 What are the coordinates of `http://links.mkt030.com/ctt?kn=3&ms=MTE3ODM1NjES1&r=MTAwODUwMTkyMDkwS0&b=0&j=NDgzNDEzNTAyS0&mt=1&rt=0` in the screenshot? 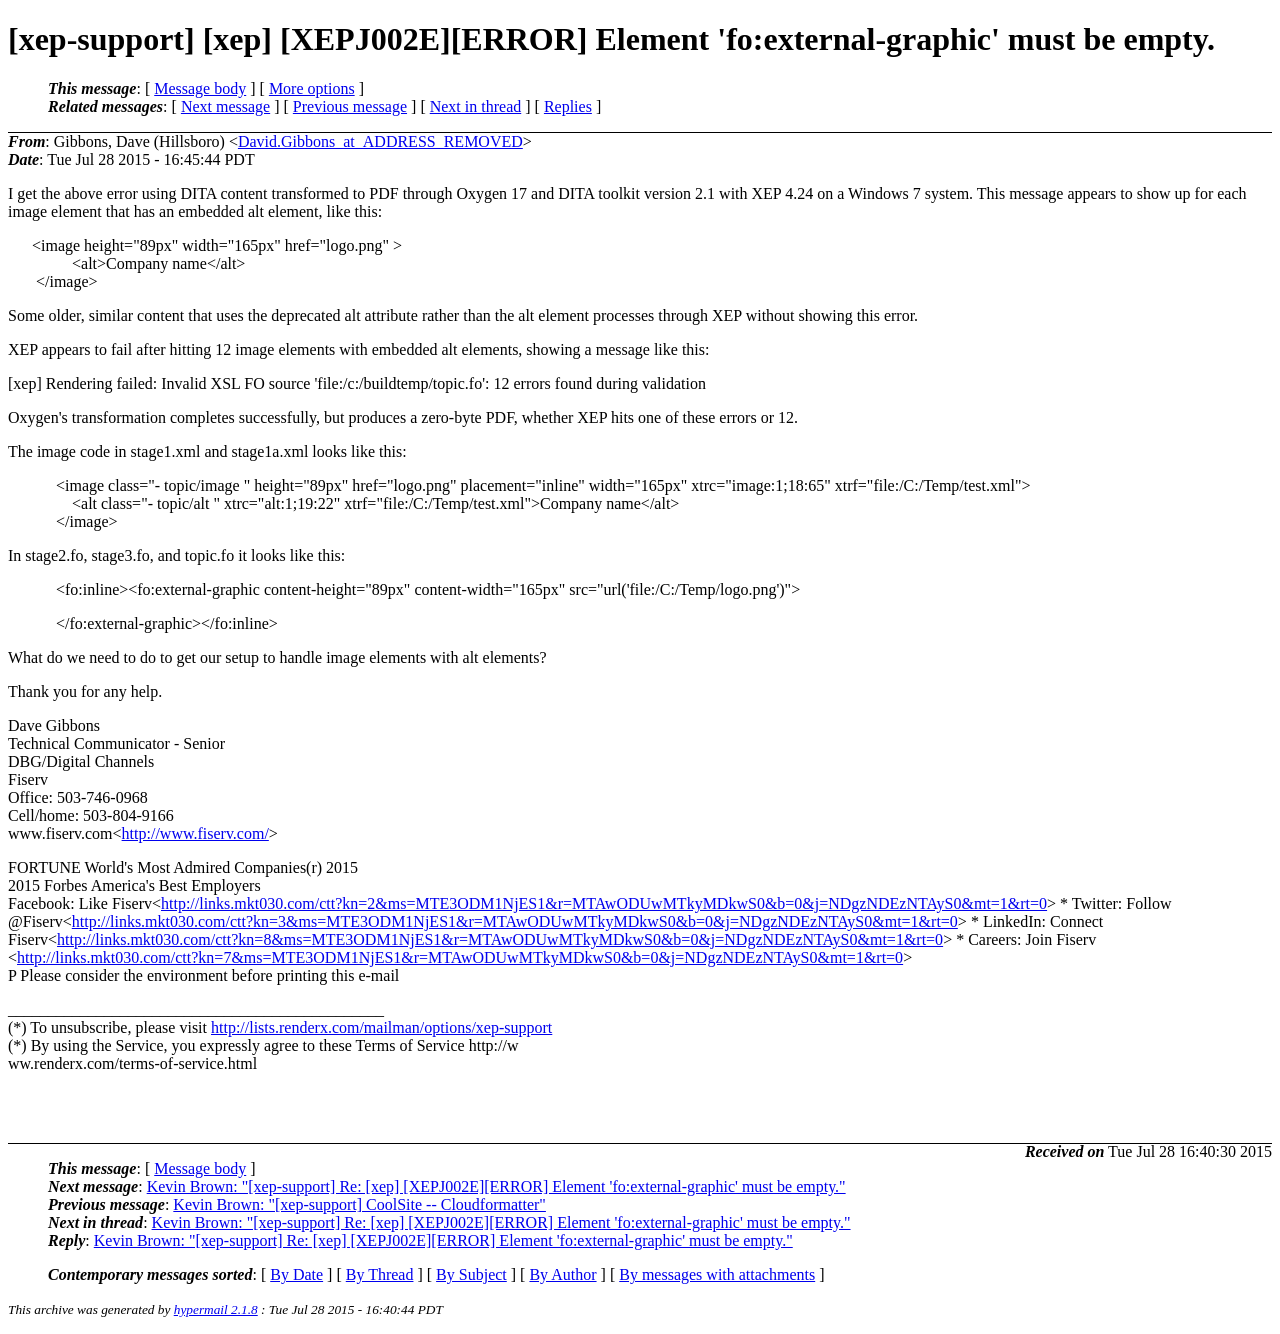 It's located at (515, 921).